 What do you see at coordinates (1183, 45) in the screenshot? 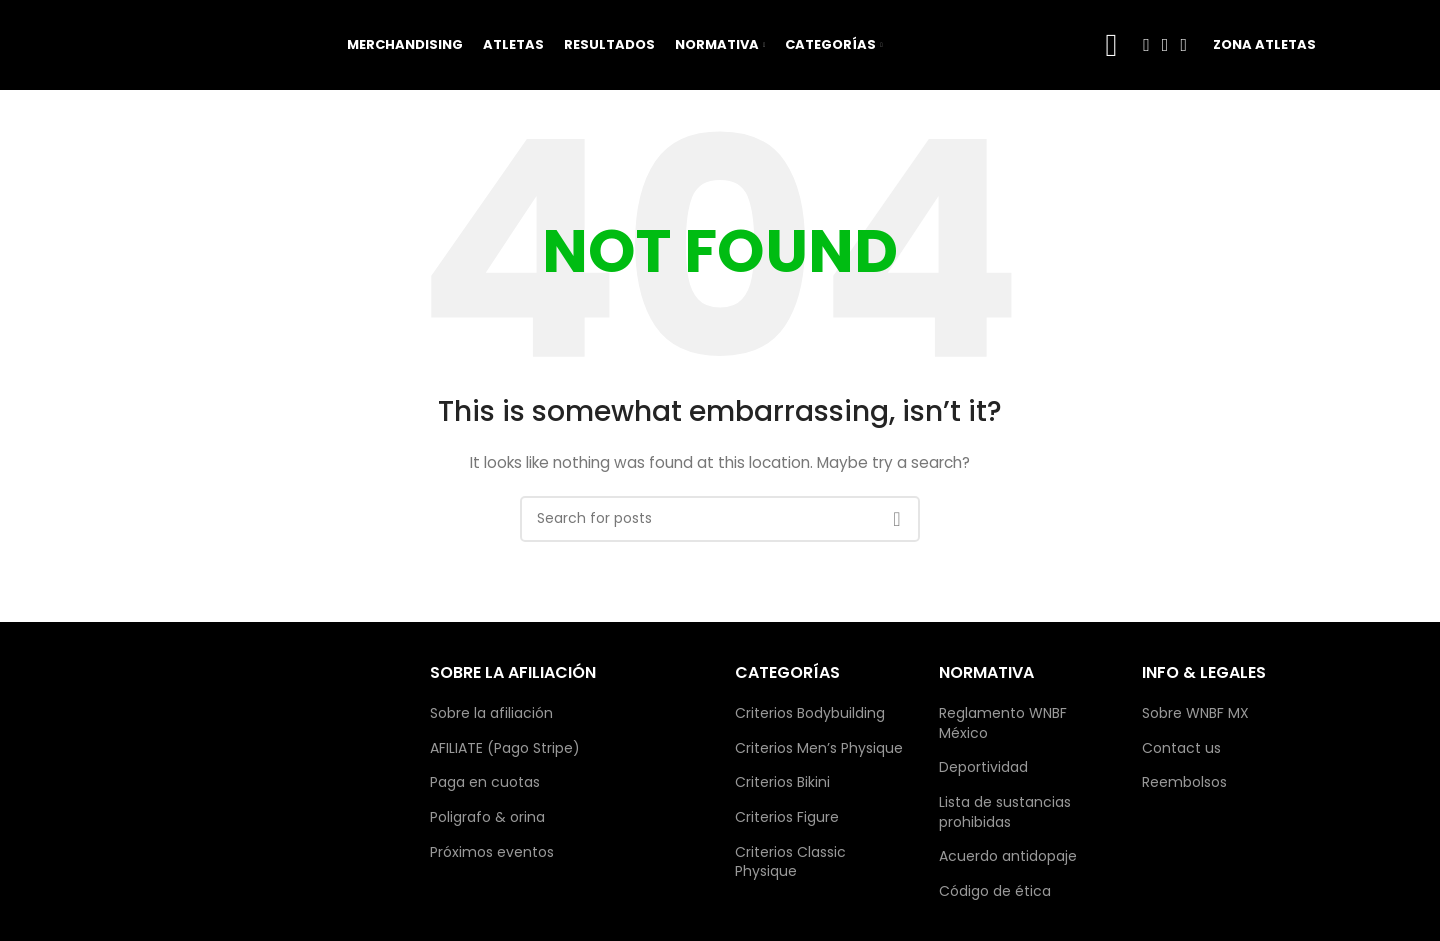
I see `[TikTok social link]` at bounding box center [1183, 45].